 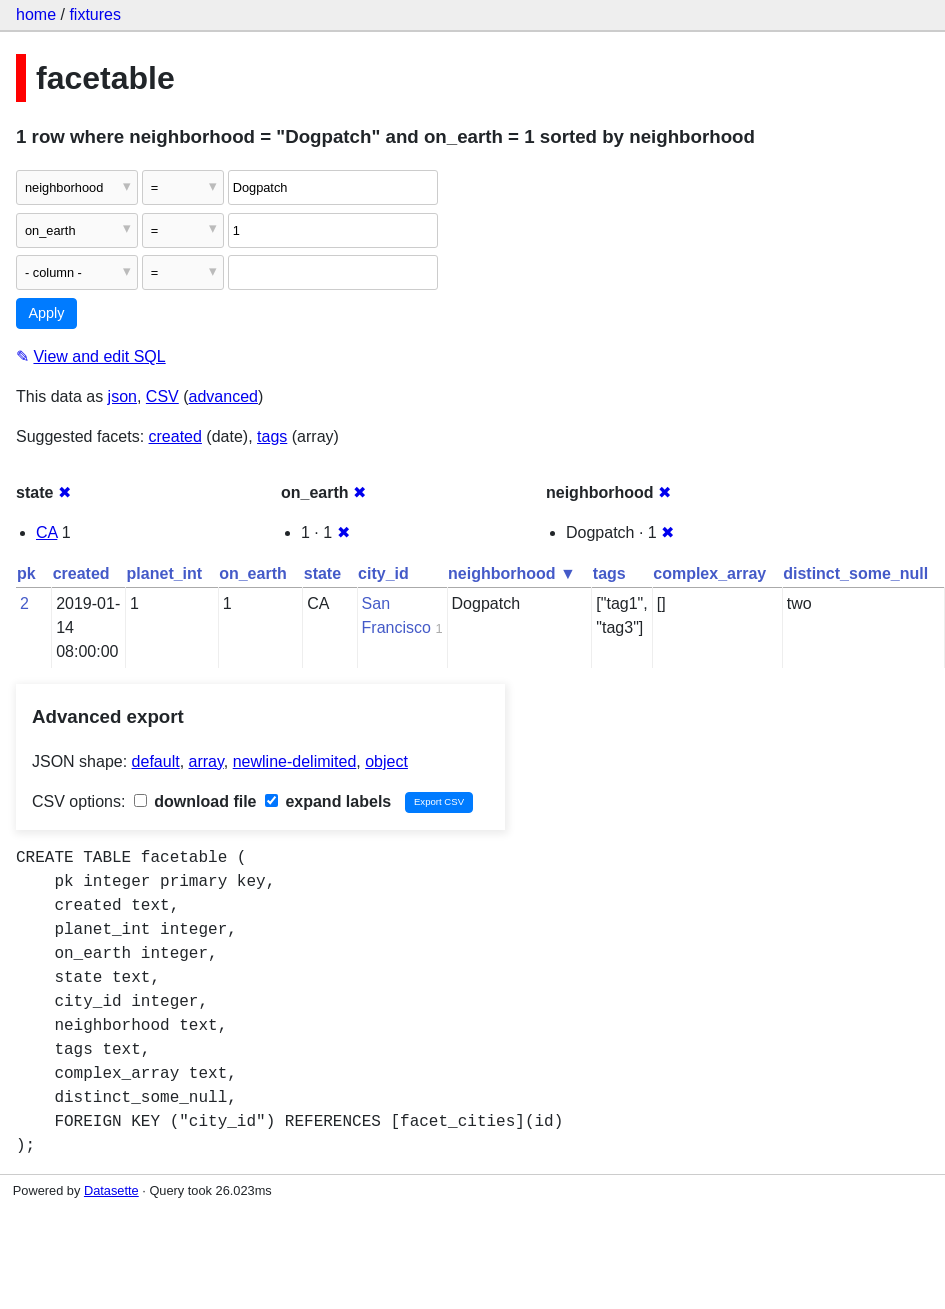 I want to click on expand labels, so click(x=328, y=801).